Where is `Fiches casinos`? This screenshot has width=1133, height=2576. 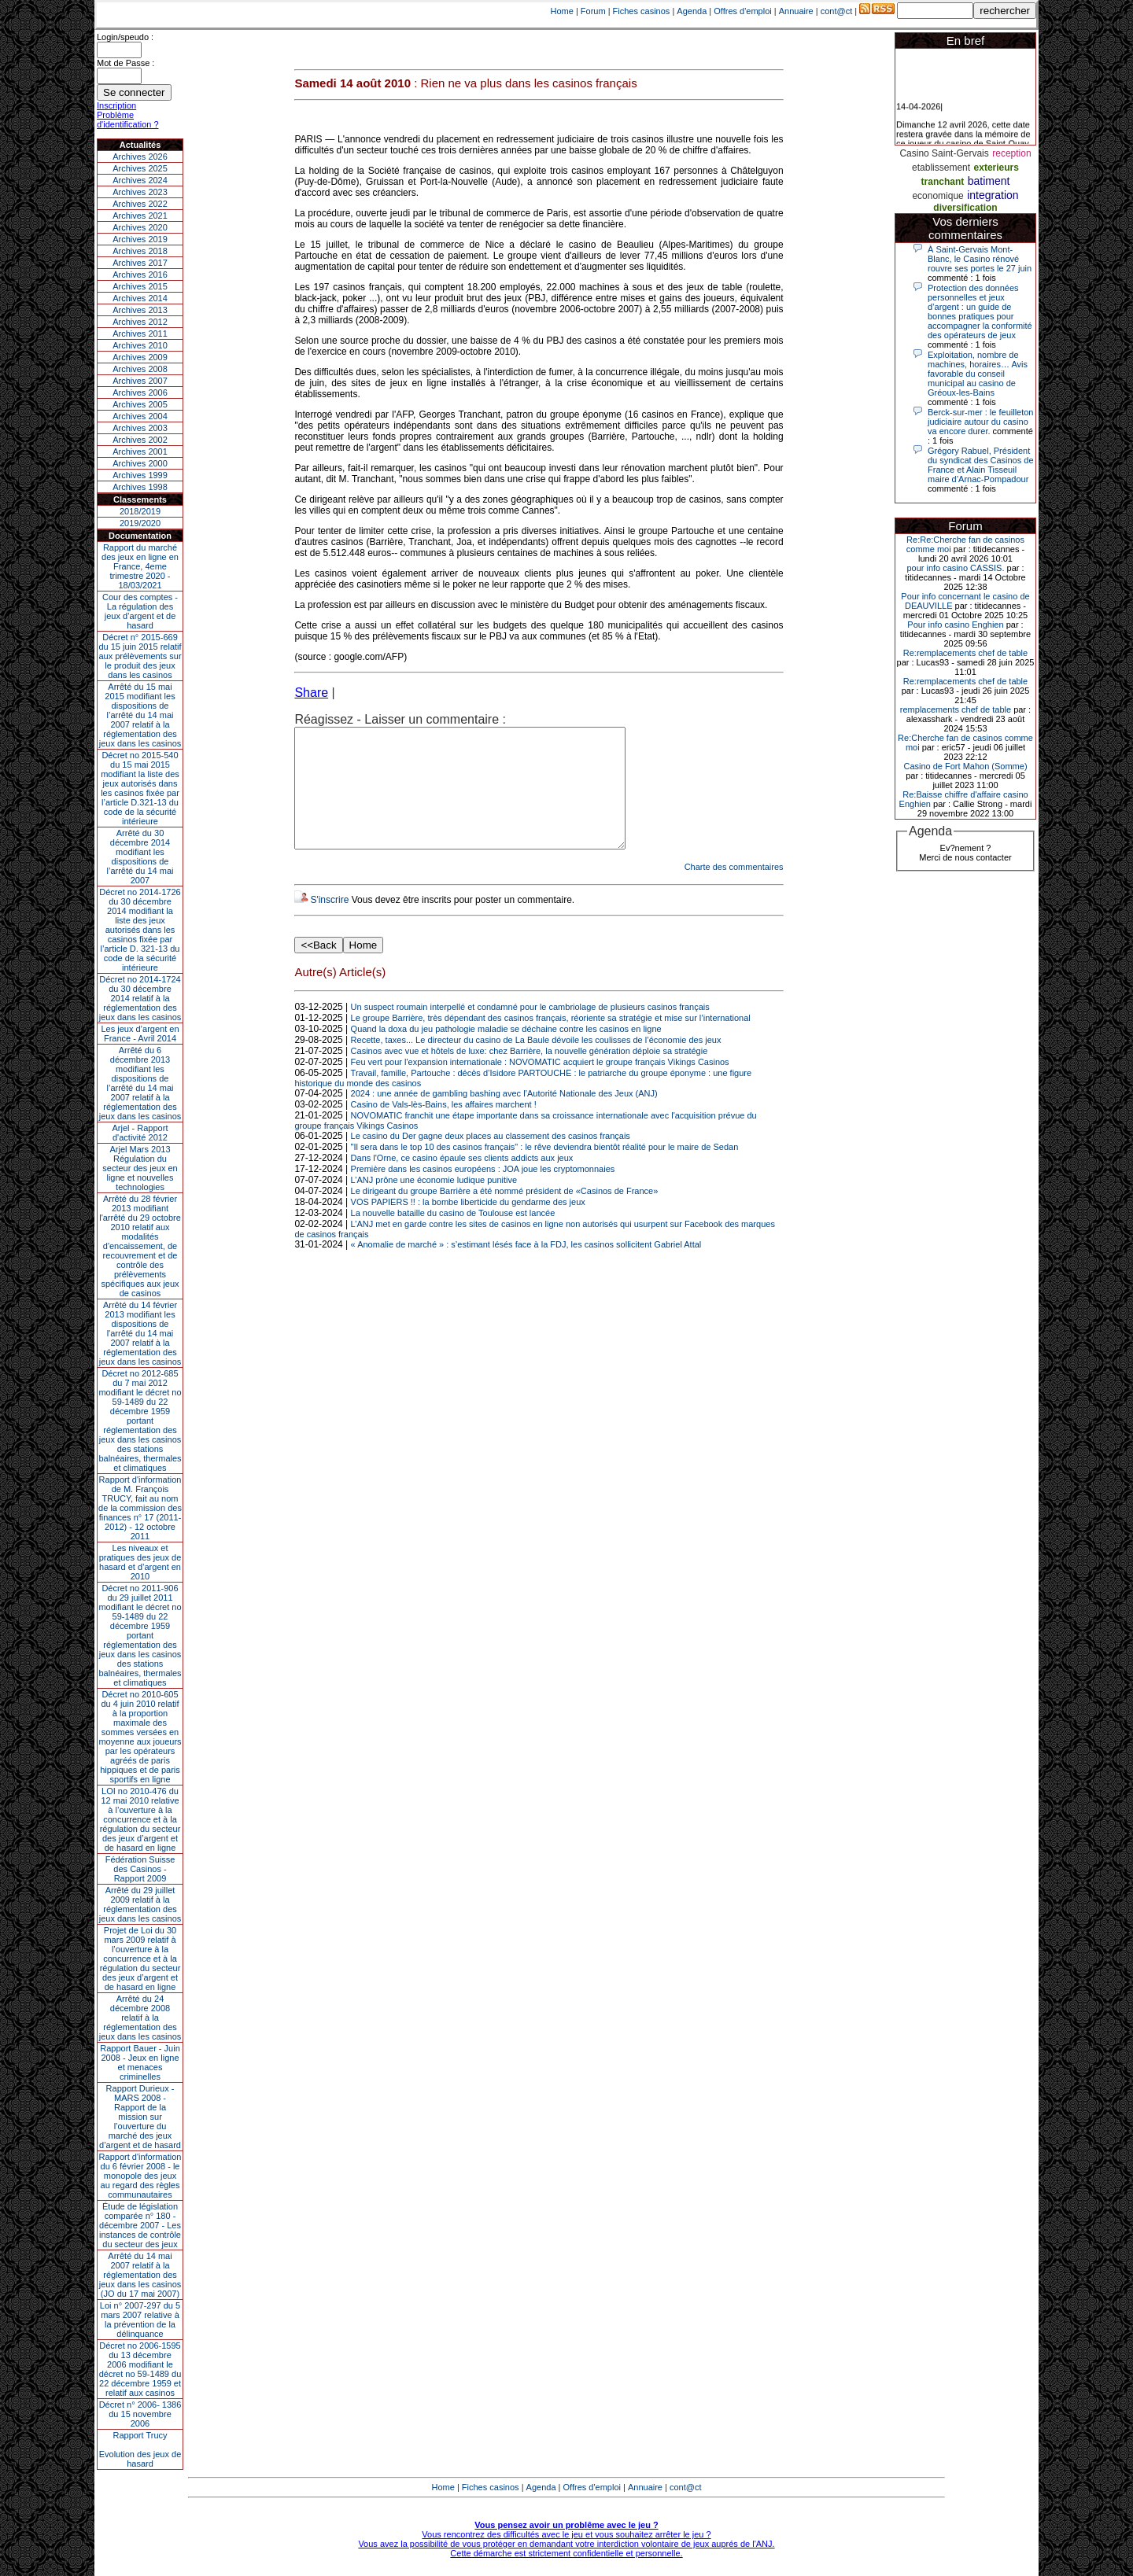 Fiches casinos is located at coordinates (641, 11).